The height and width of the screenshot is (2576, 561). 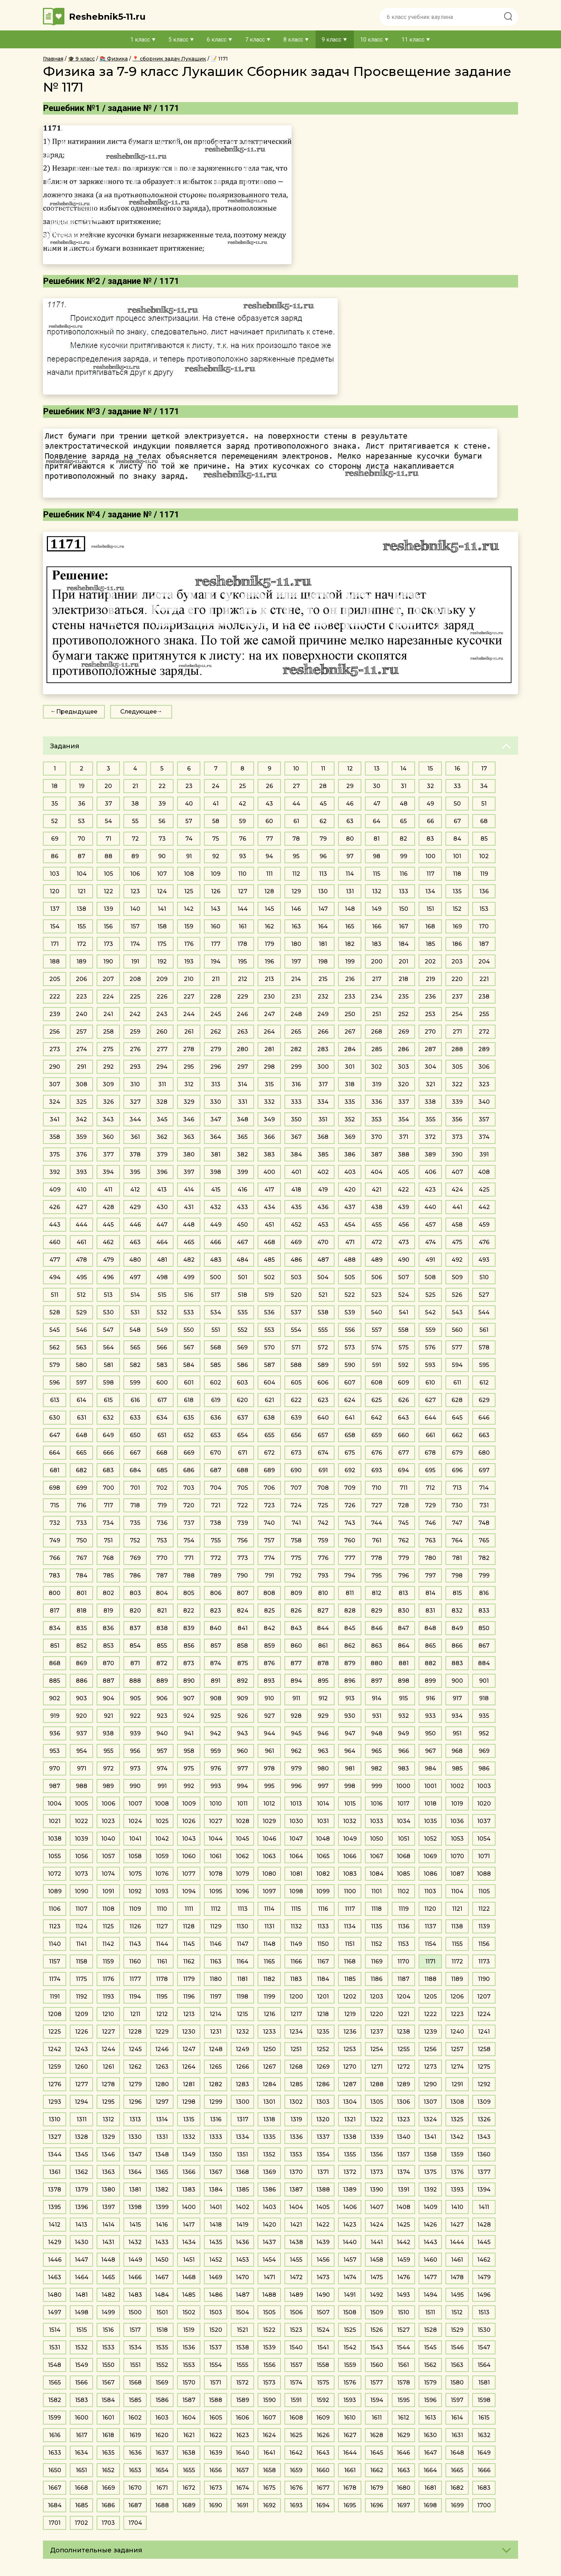 What do you see at coordinates (430, 1996) in the screenshot?
I see `1205` at bounding box center [430, 1996].